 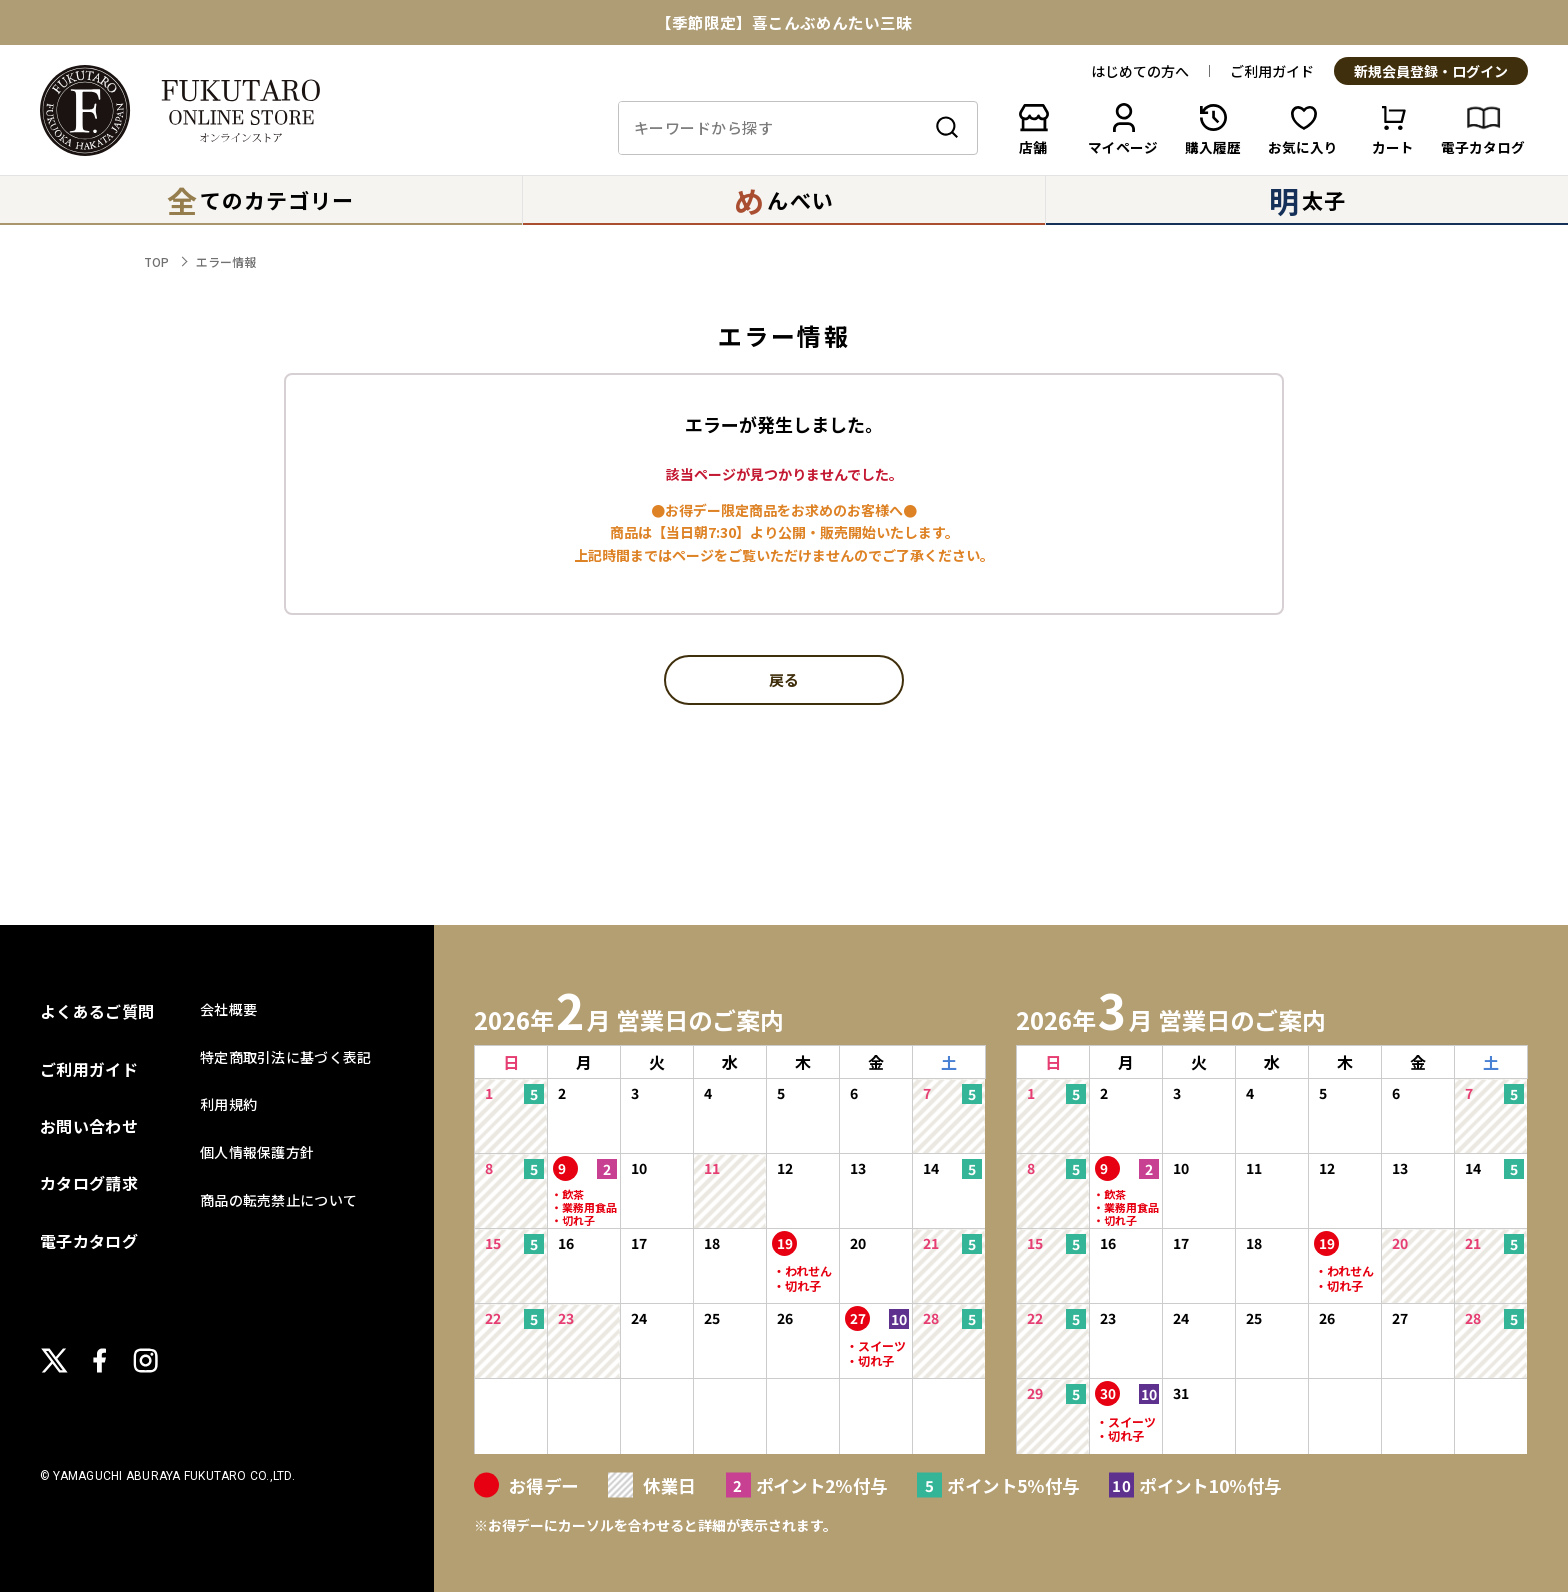 I want to click on TOP, so click(x=156, y=261).